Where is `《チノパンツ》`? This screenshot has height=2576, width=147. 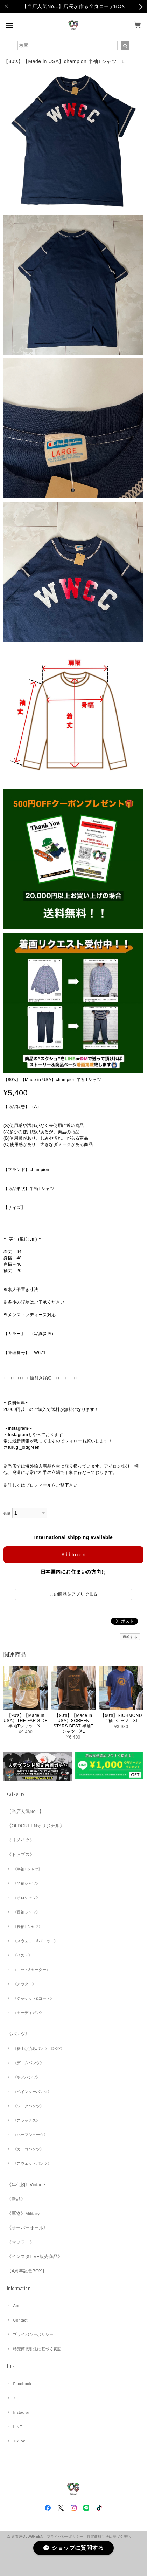 《チノパンツ》 is located at coordinates (26, 2077).